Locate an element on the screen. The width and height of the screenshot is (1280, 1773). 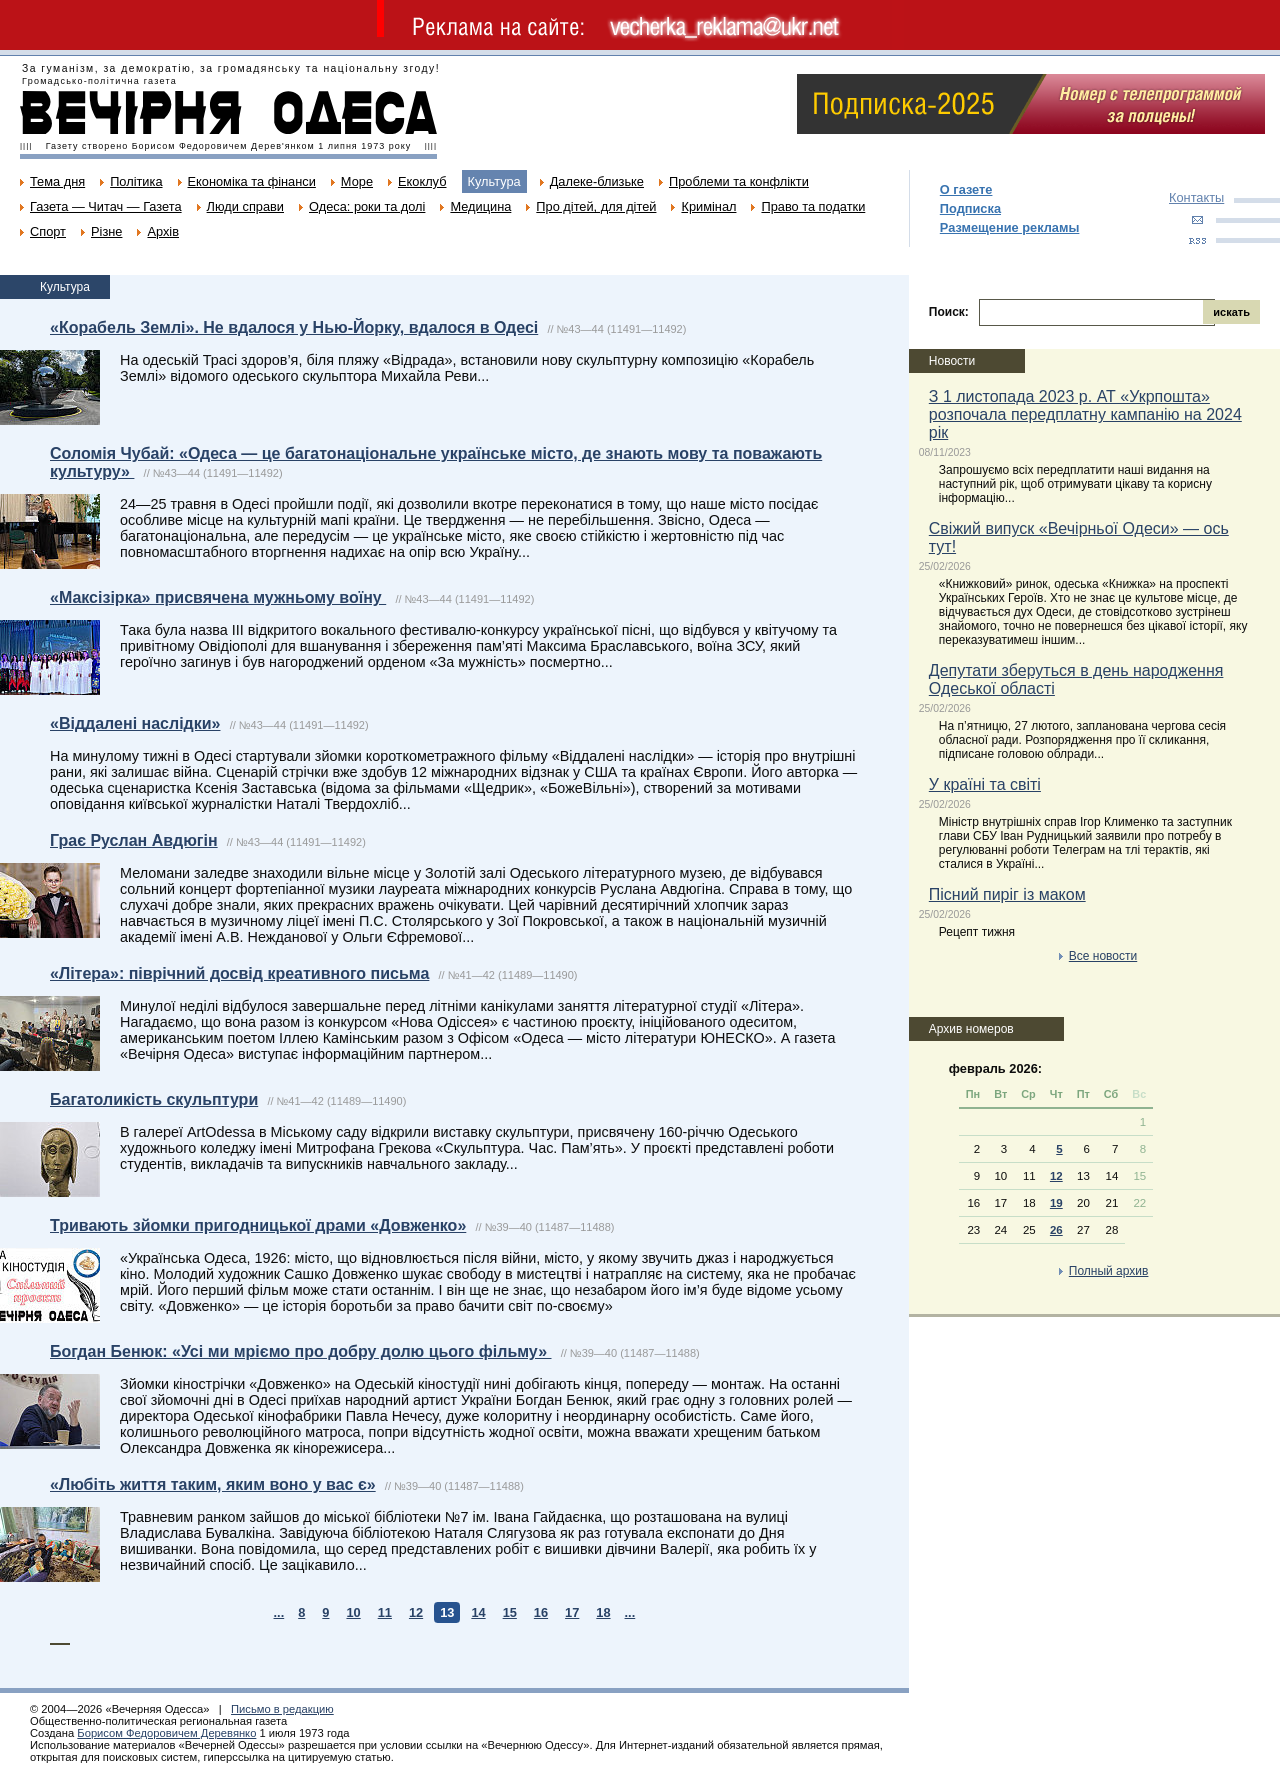
Размещение рекламы is located at coordinates (1010, 227).